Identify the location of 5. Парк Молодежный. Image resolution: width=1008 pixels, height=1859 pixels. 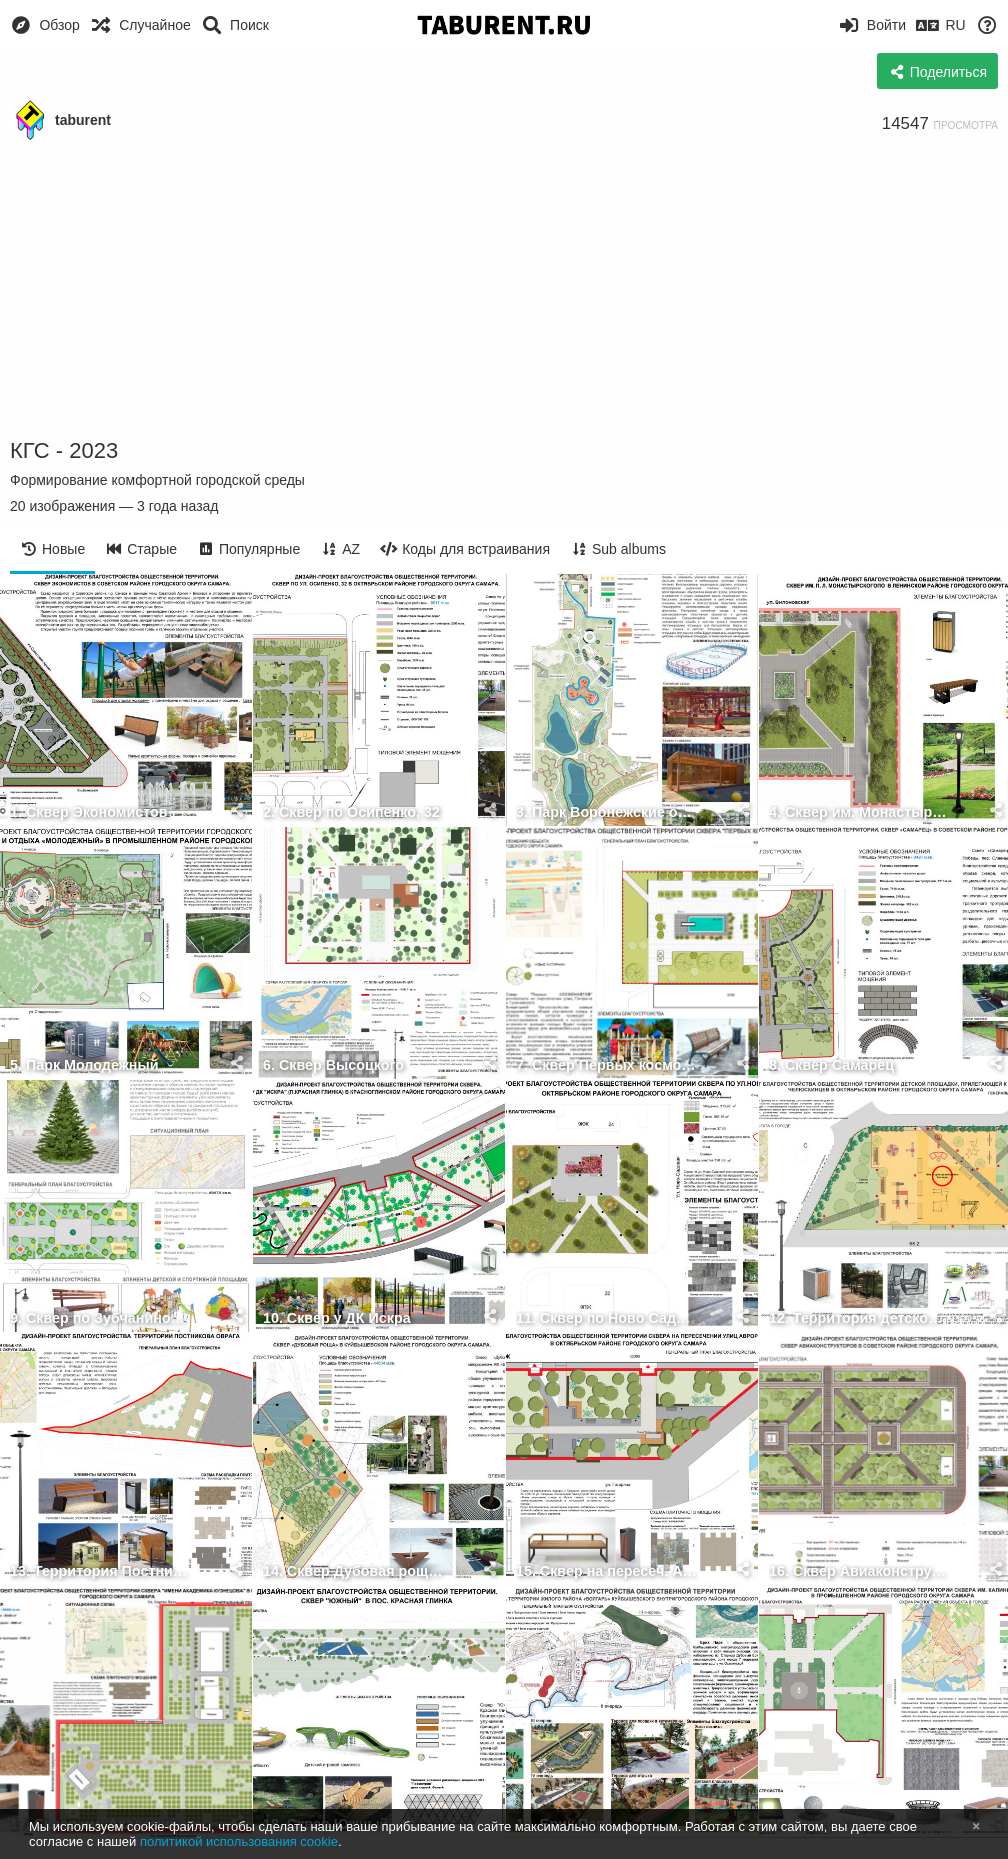
(84, 1065).